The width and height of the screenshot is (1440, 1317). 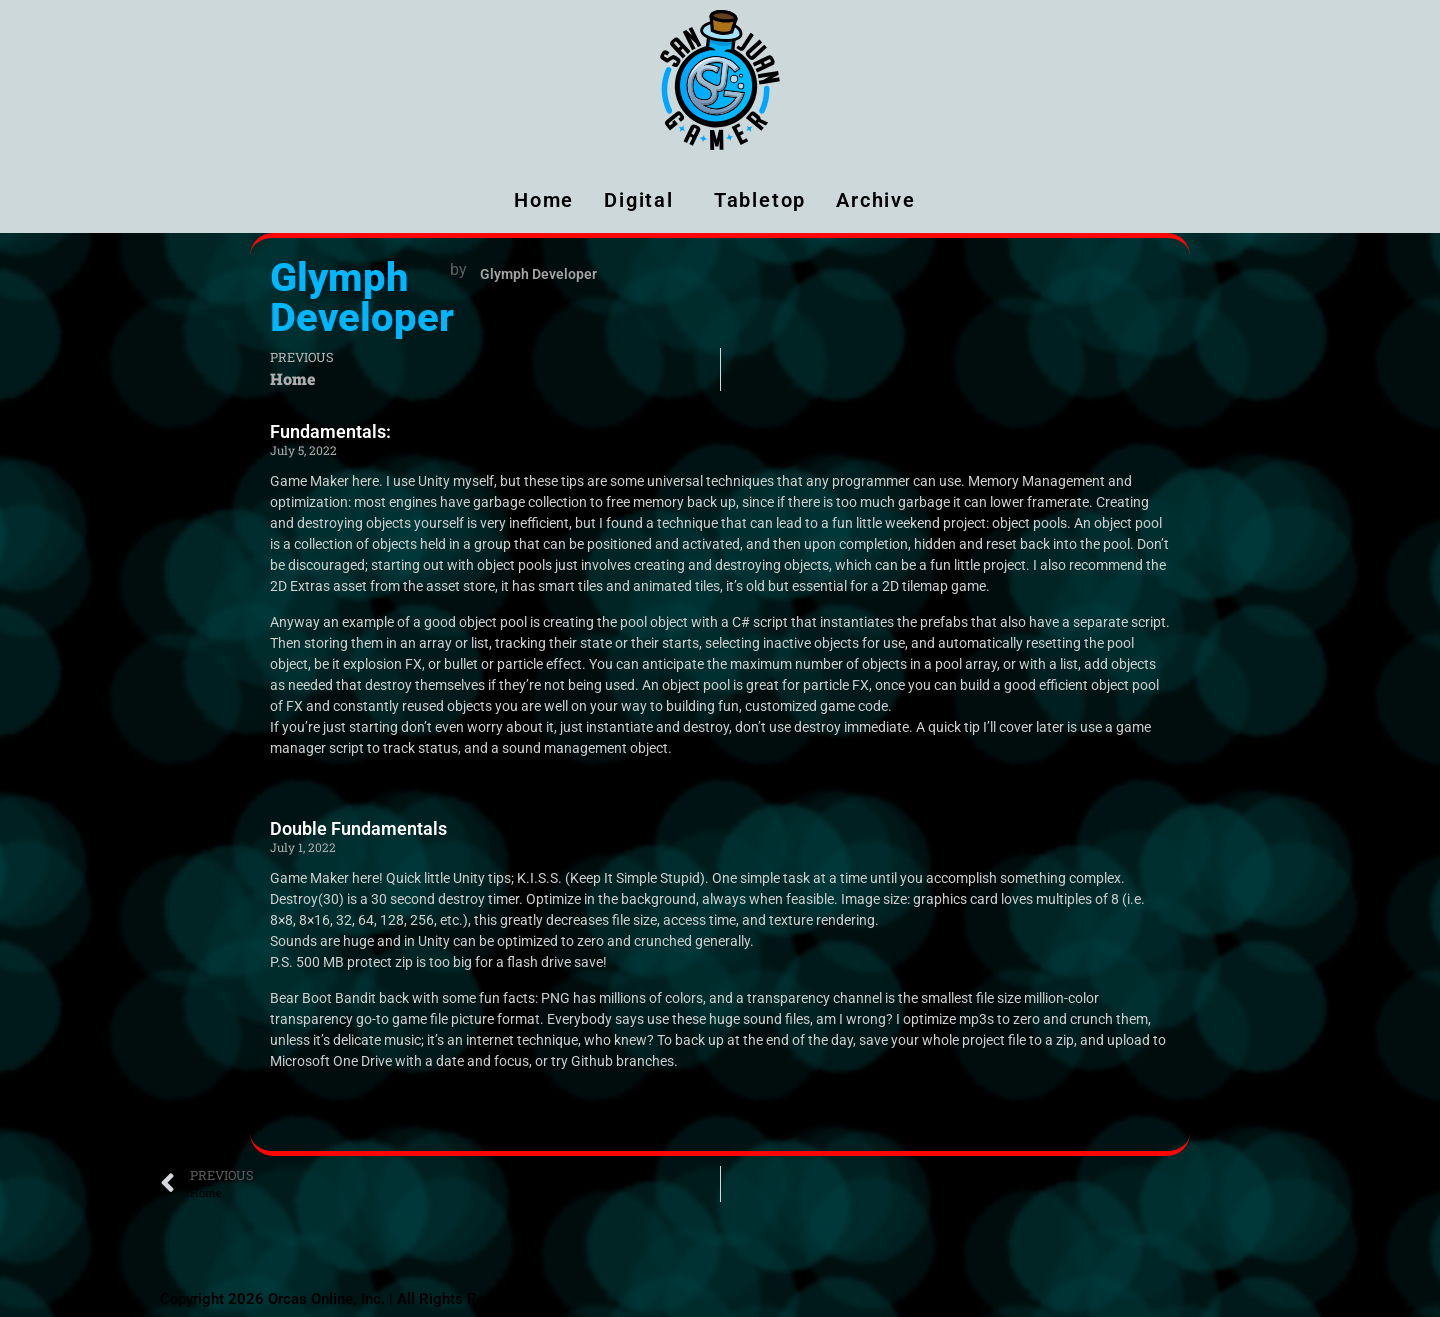 I want to click on Archive, so click(x=881, y=200).